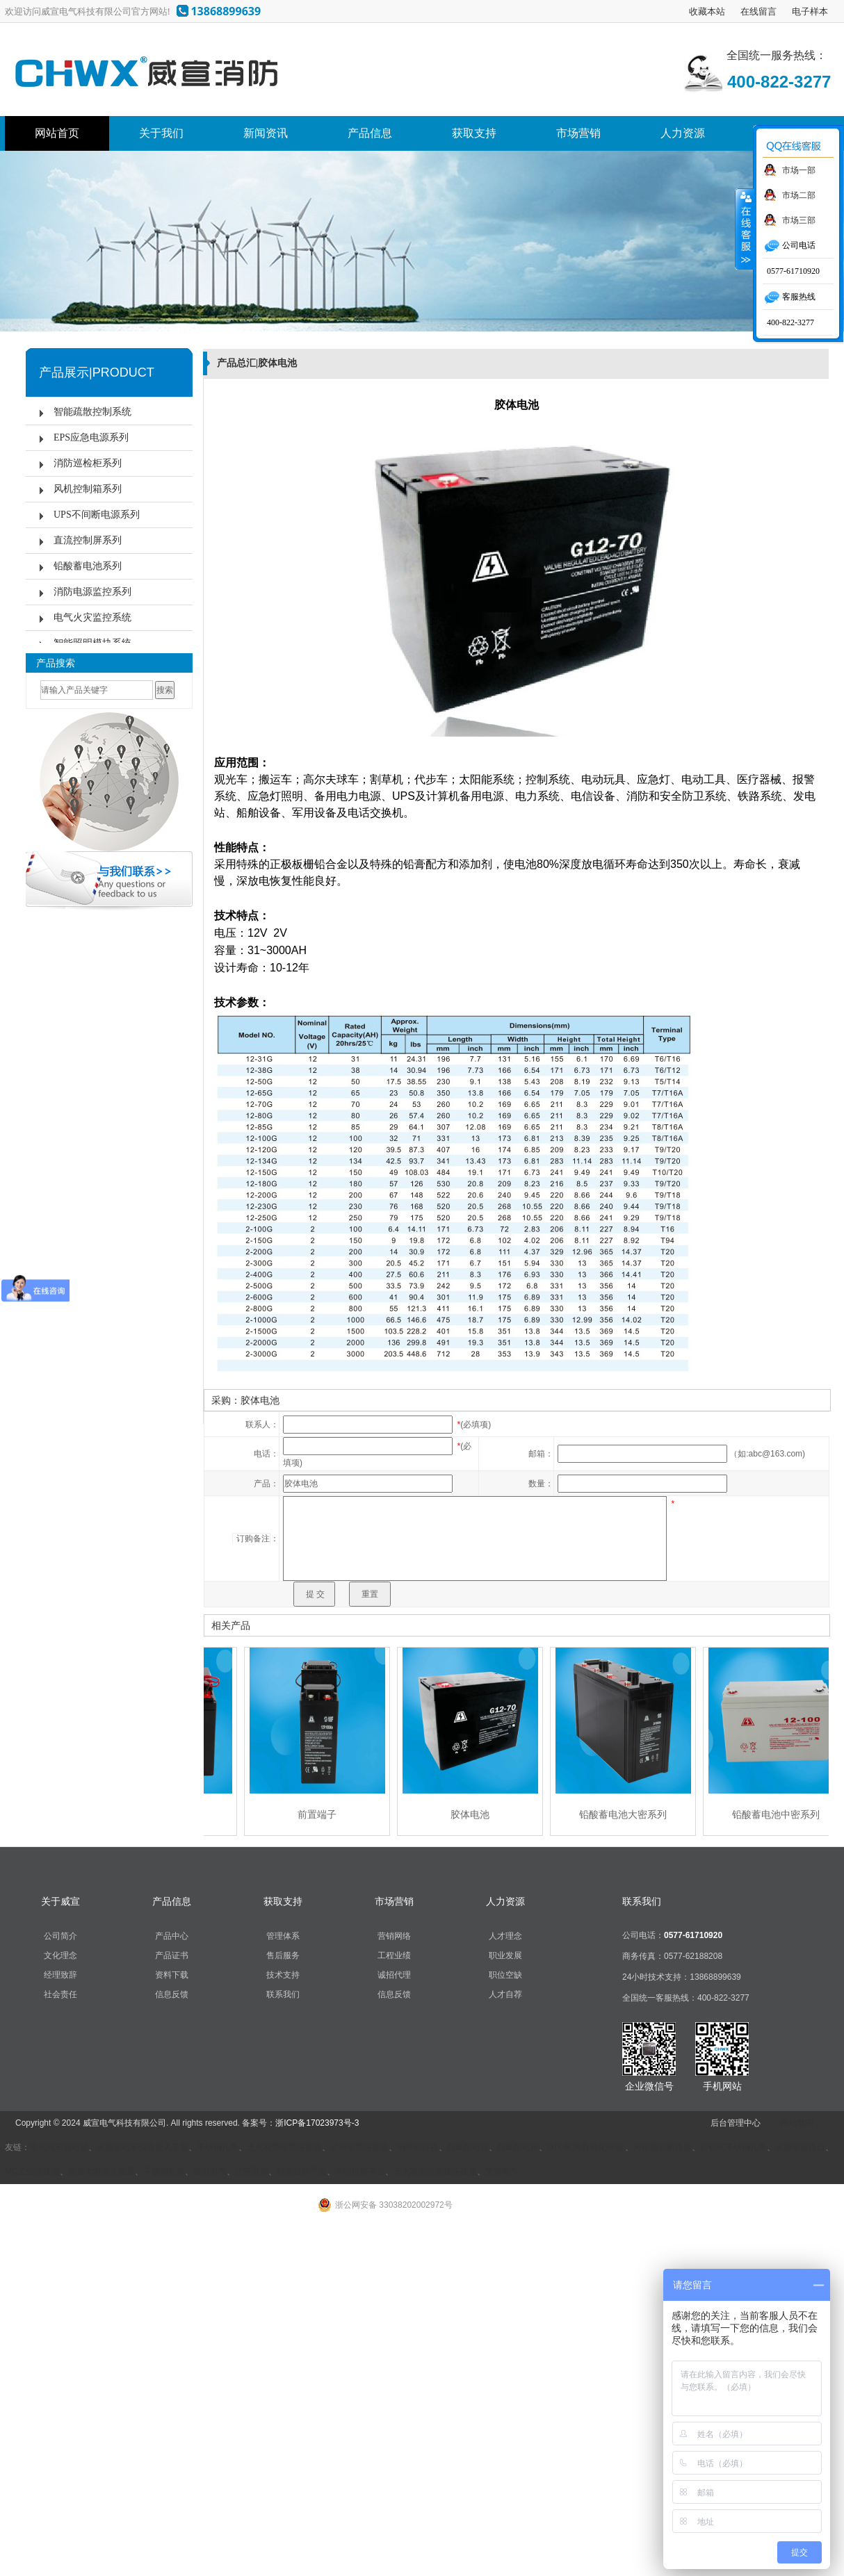  Describe the element at coordinates (779, 1814) in the screenshot. I see `铅酸蓄电池中密系列` at that location.